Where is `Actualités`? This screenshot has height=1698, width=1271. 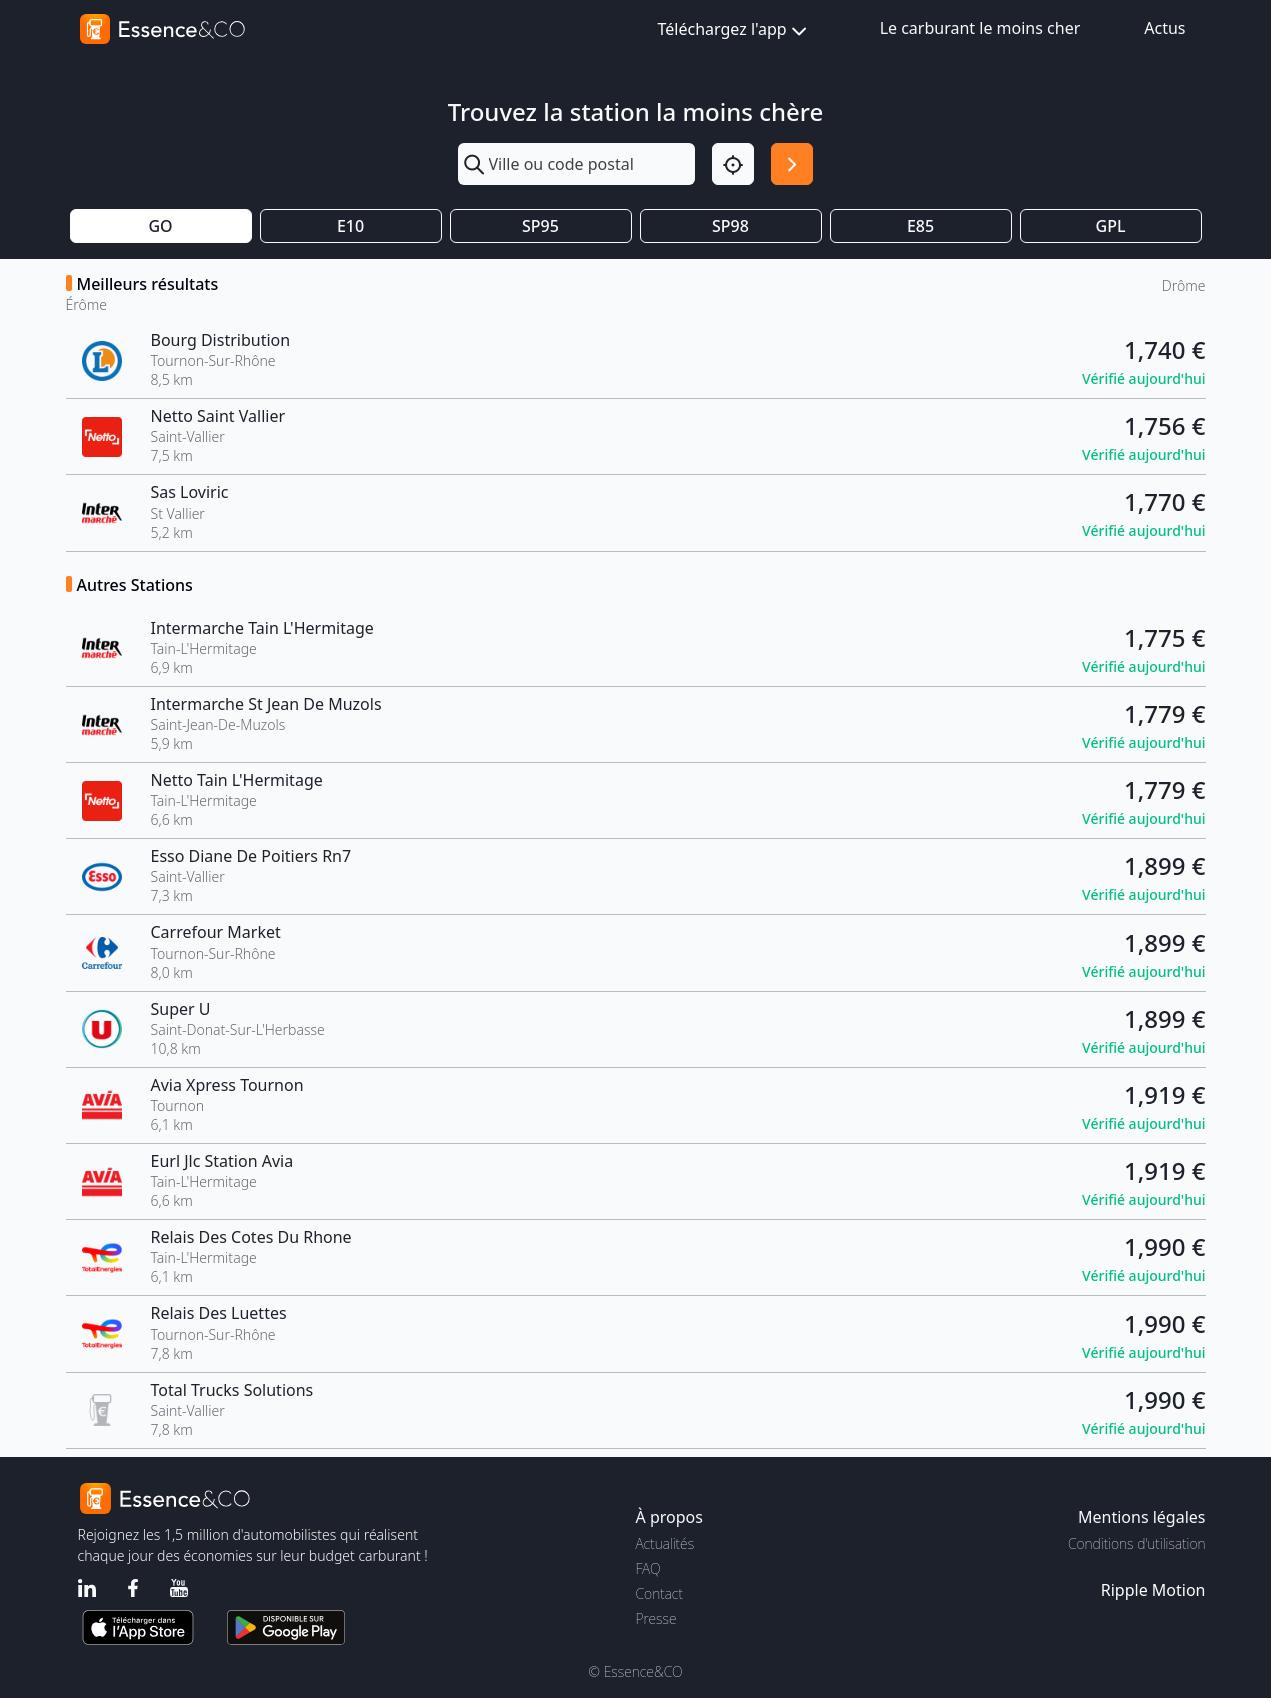
Actualités is located at coordinates (665, 1543).